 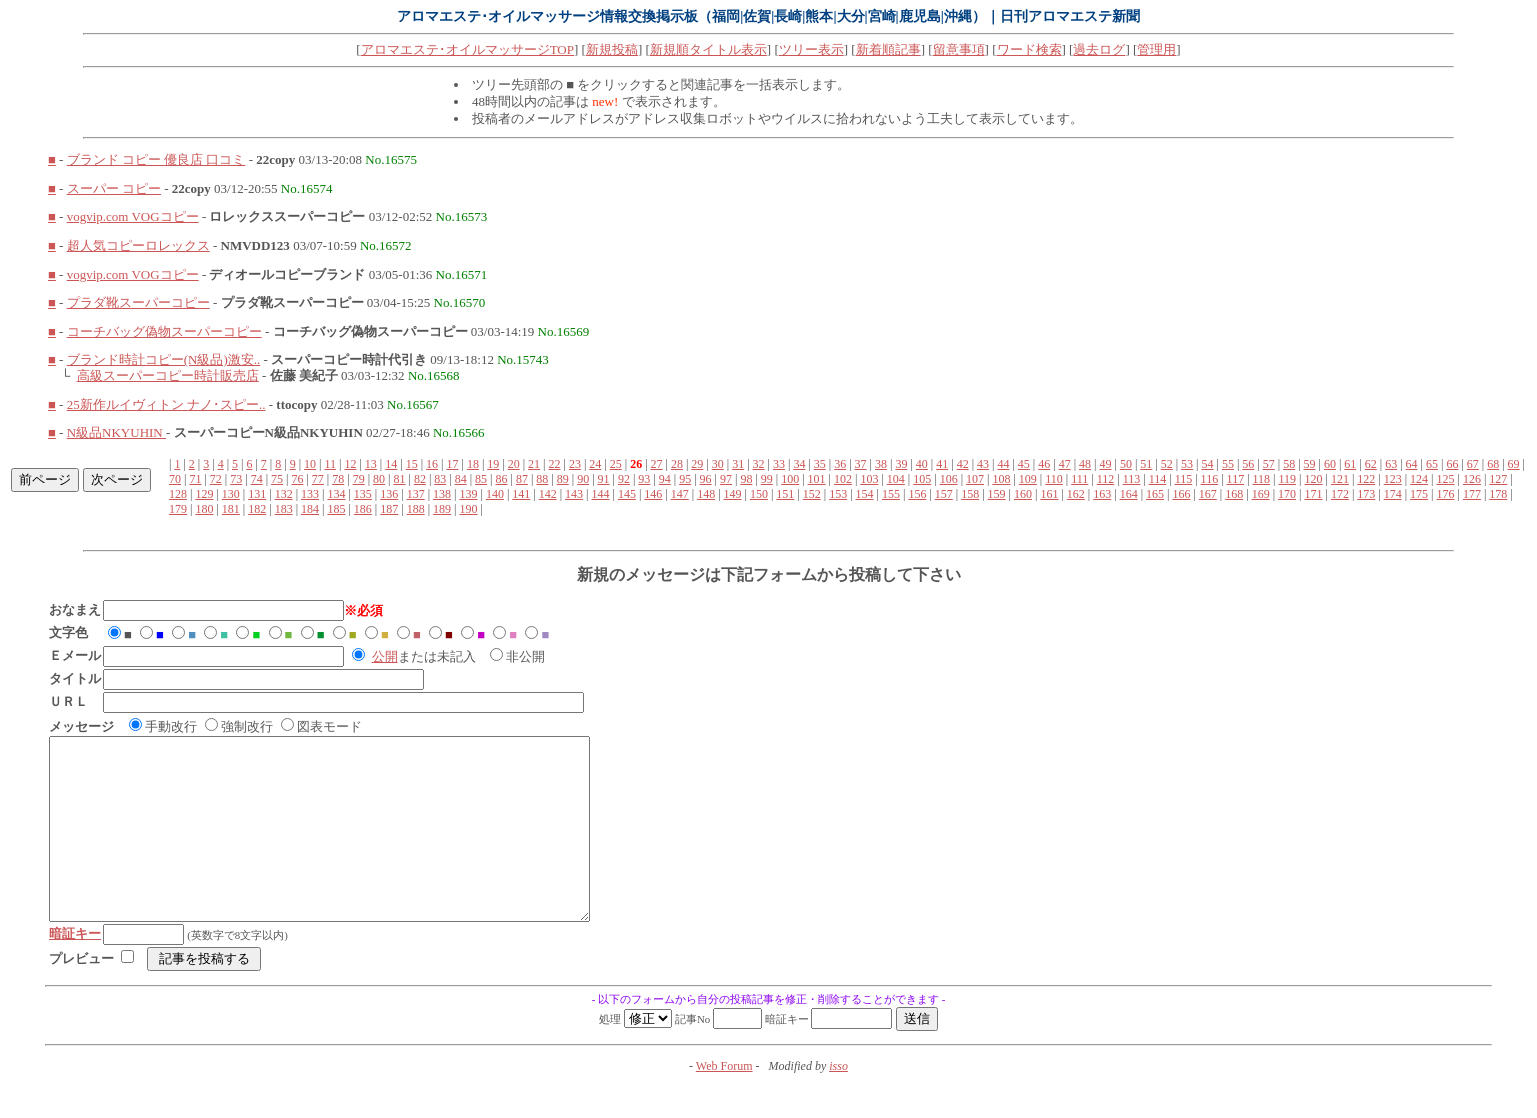 I want to click on 150, so click(x=759, y=494).